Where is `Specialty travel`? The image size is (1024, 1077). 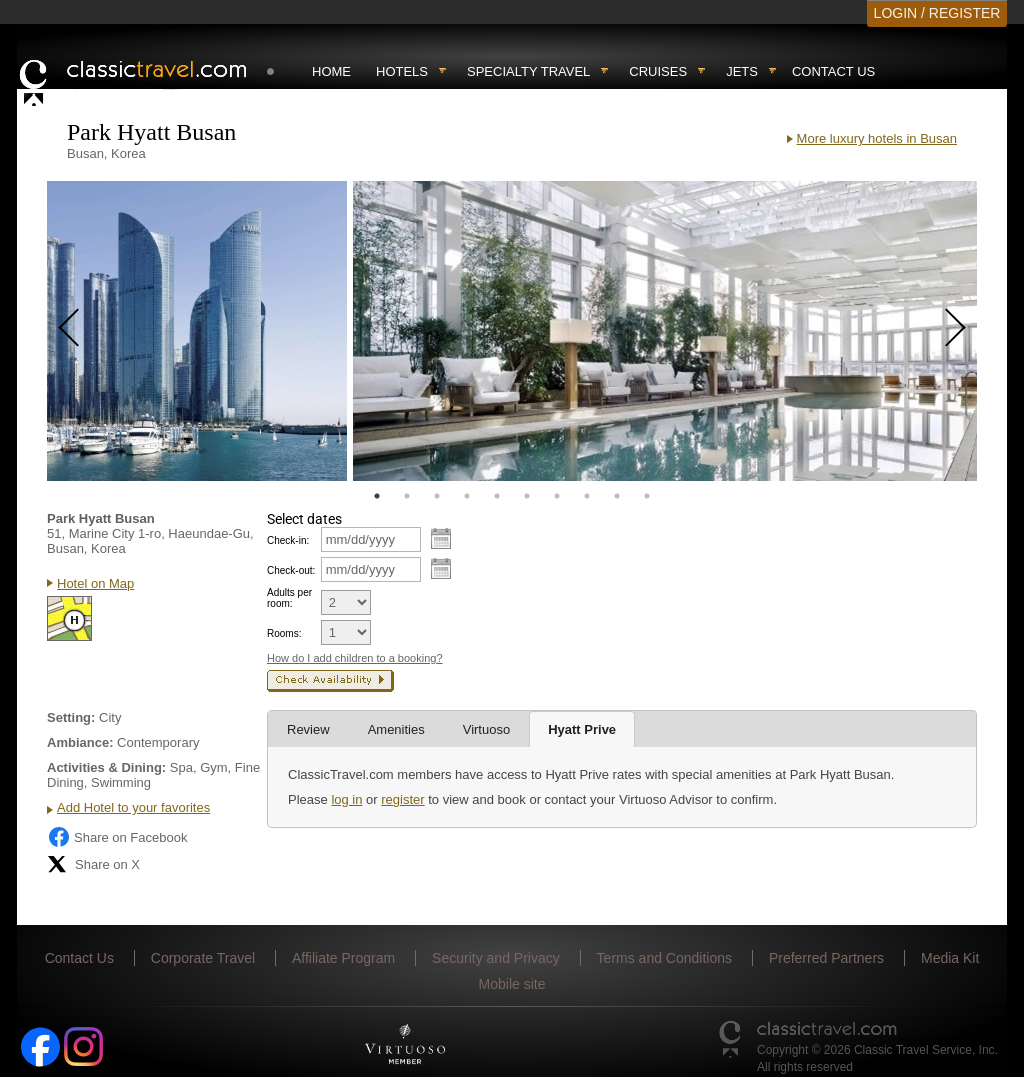 Specialty travel is located at coordinates (528, 71).